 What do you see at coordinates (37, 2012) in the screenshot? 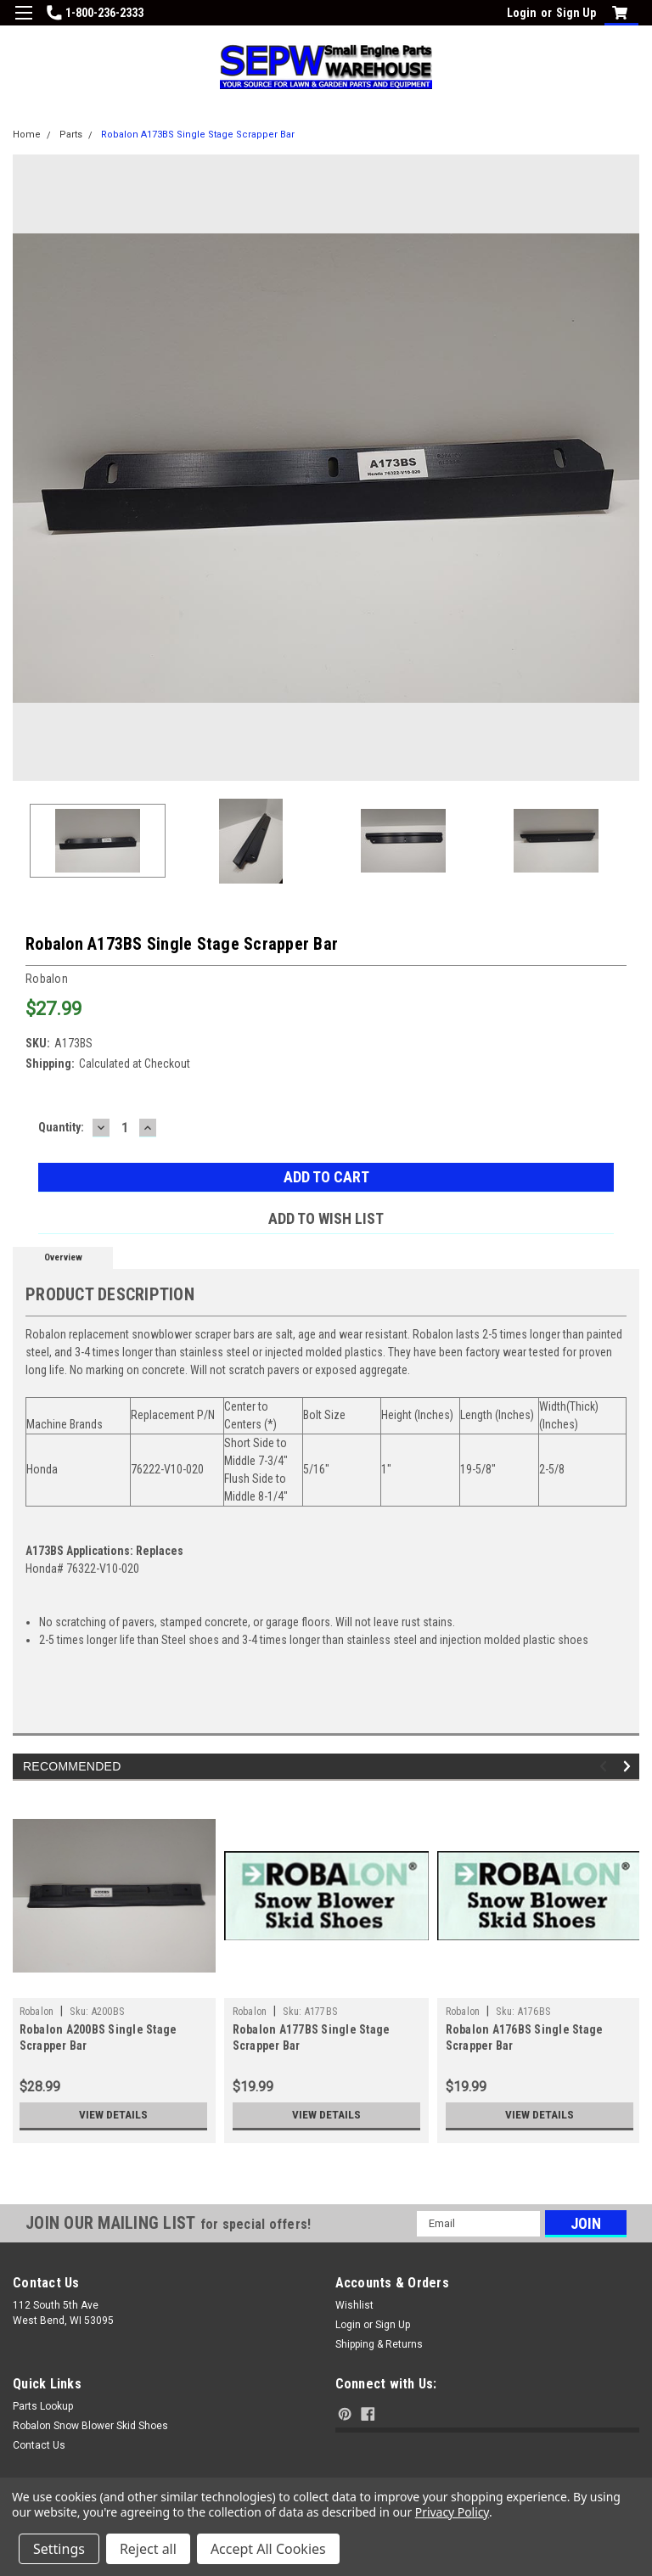
I see `Robalon` at bounding box center [37, 2012].